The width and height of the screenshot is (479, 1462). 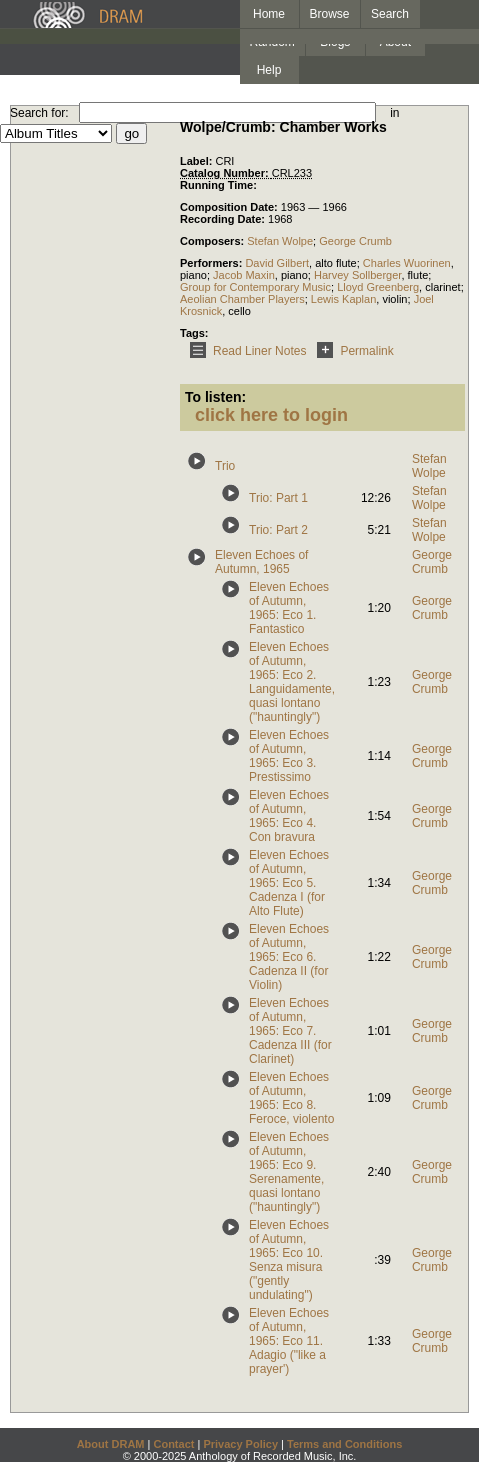 I want to click on Eleven Echoes of Autumn, 1965: Eco 2. Languidamente, quasi lontano ("hauntingly"), so click(x=292, y=682).